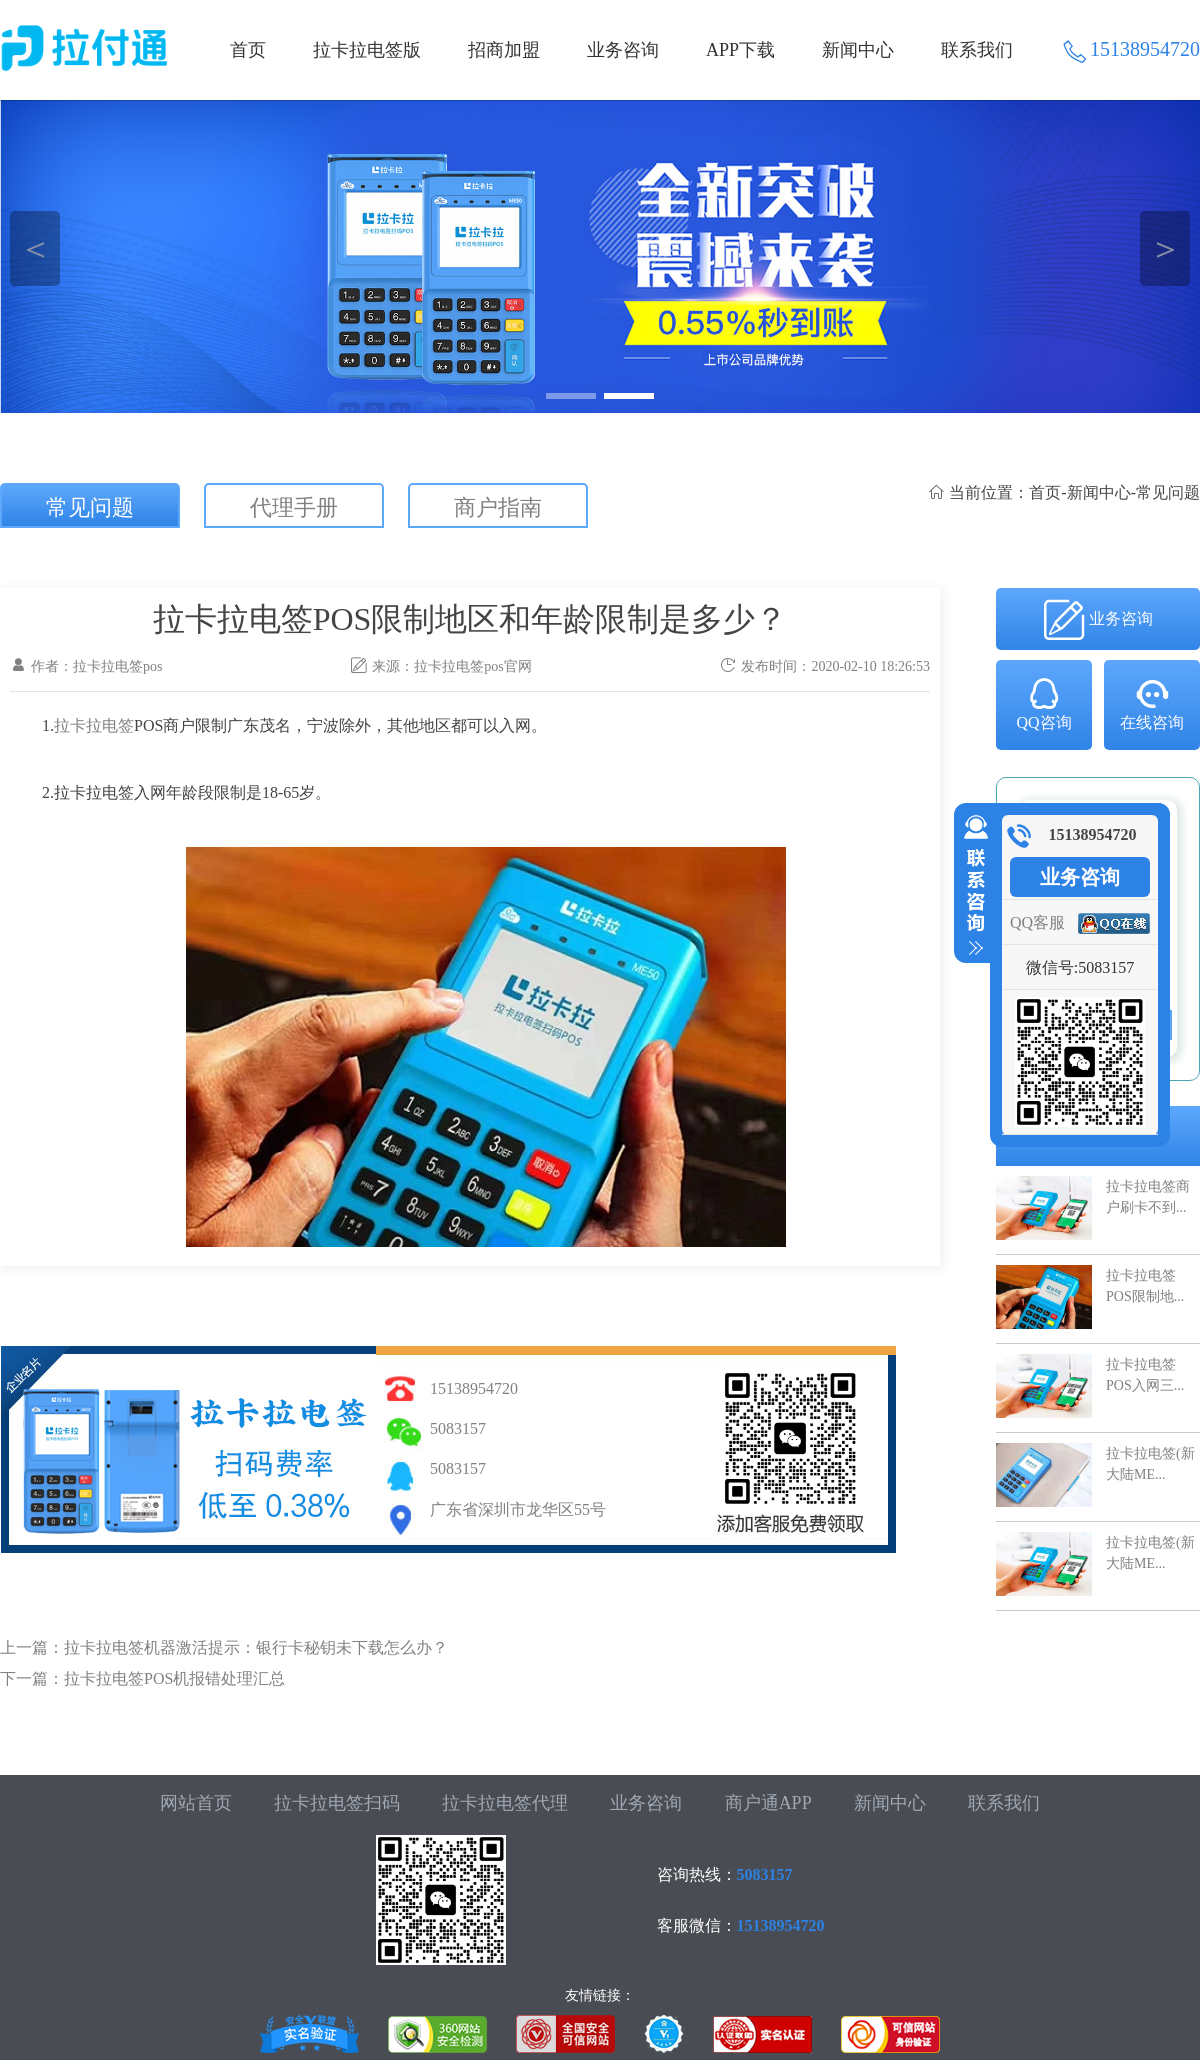  I want to click on QQ咨询, so click(1043, 703).